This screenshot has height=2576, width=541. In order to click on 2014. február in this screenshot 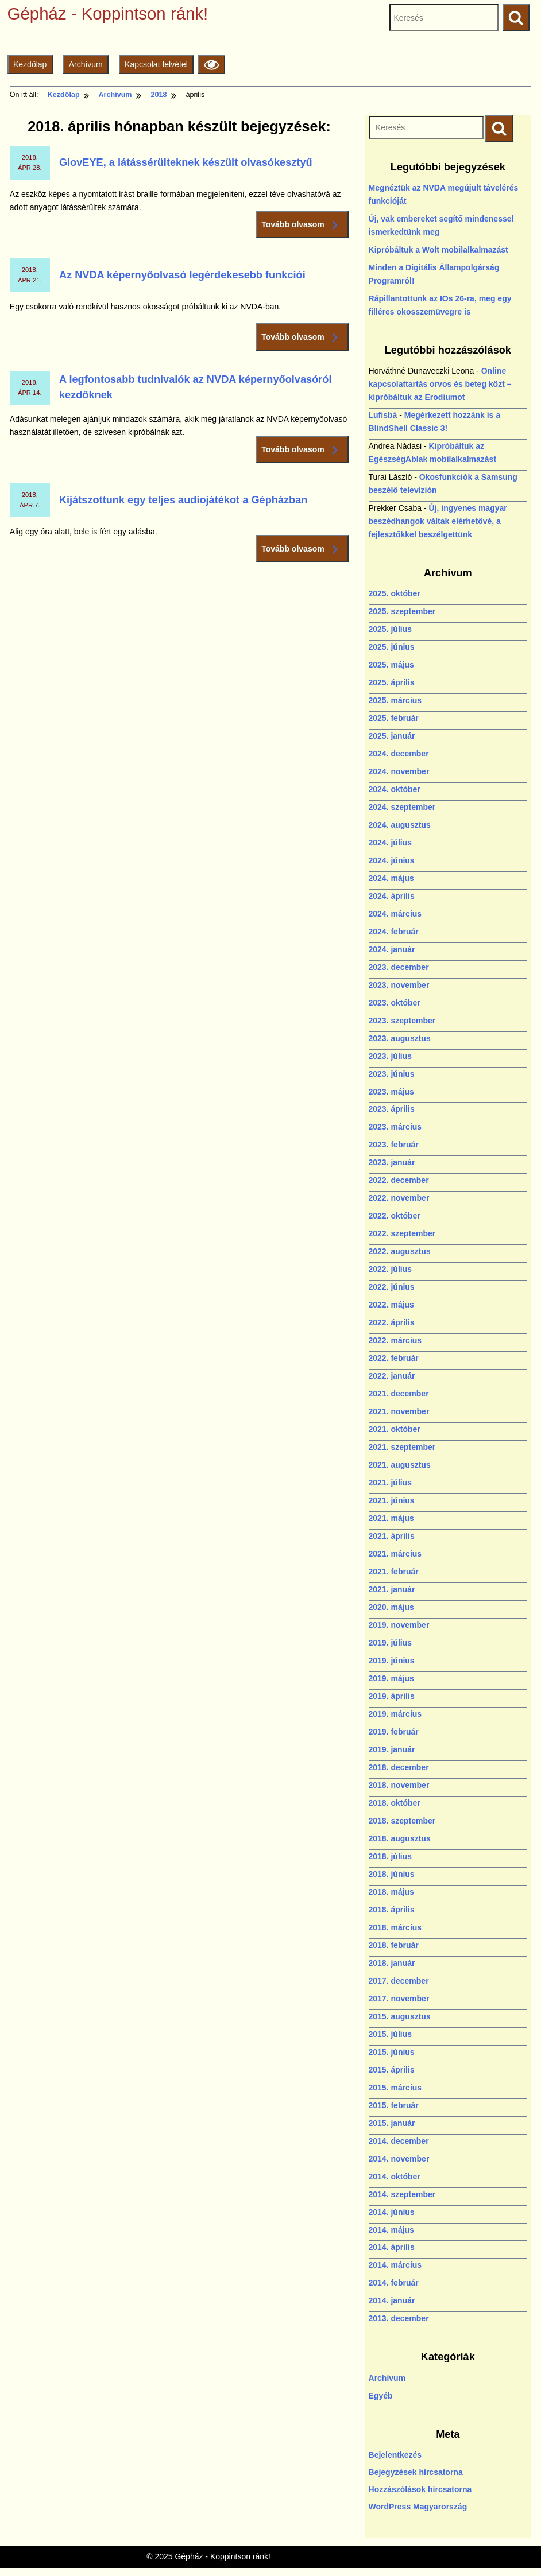, I will do `click(394, 2282)`.